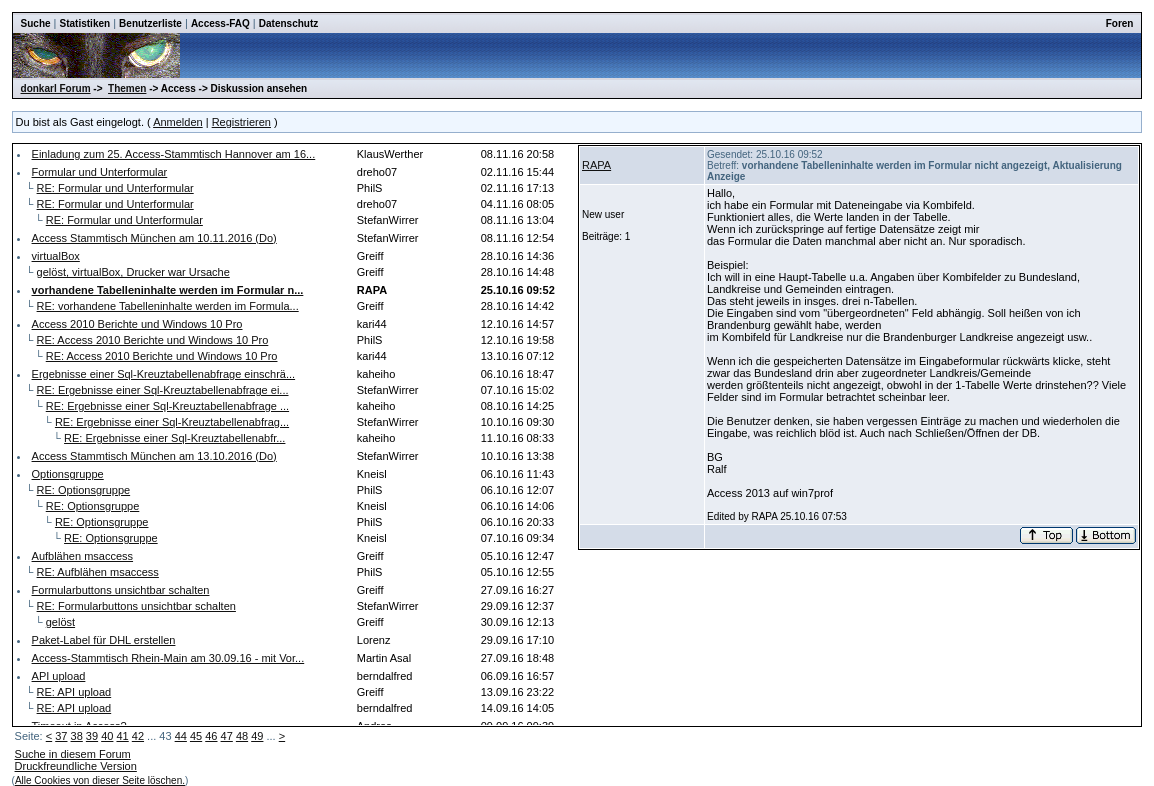  Describe the element at coordinates (167, 406) in the screenshot. I see `RE: Ergebnisse einer Sql-Kreuztabellenabfrage ...` at that location.